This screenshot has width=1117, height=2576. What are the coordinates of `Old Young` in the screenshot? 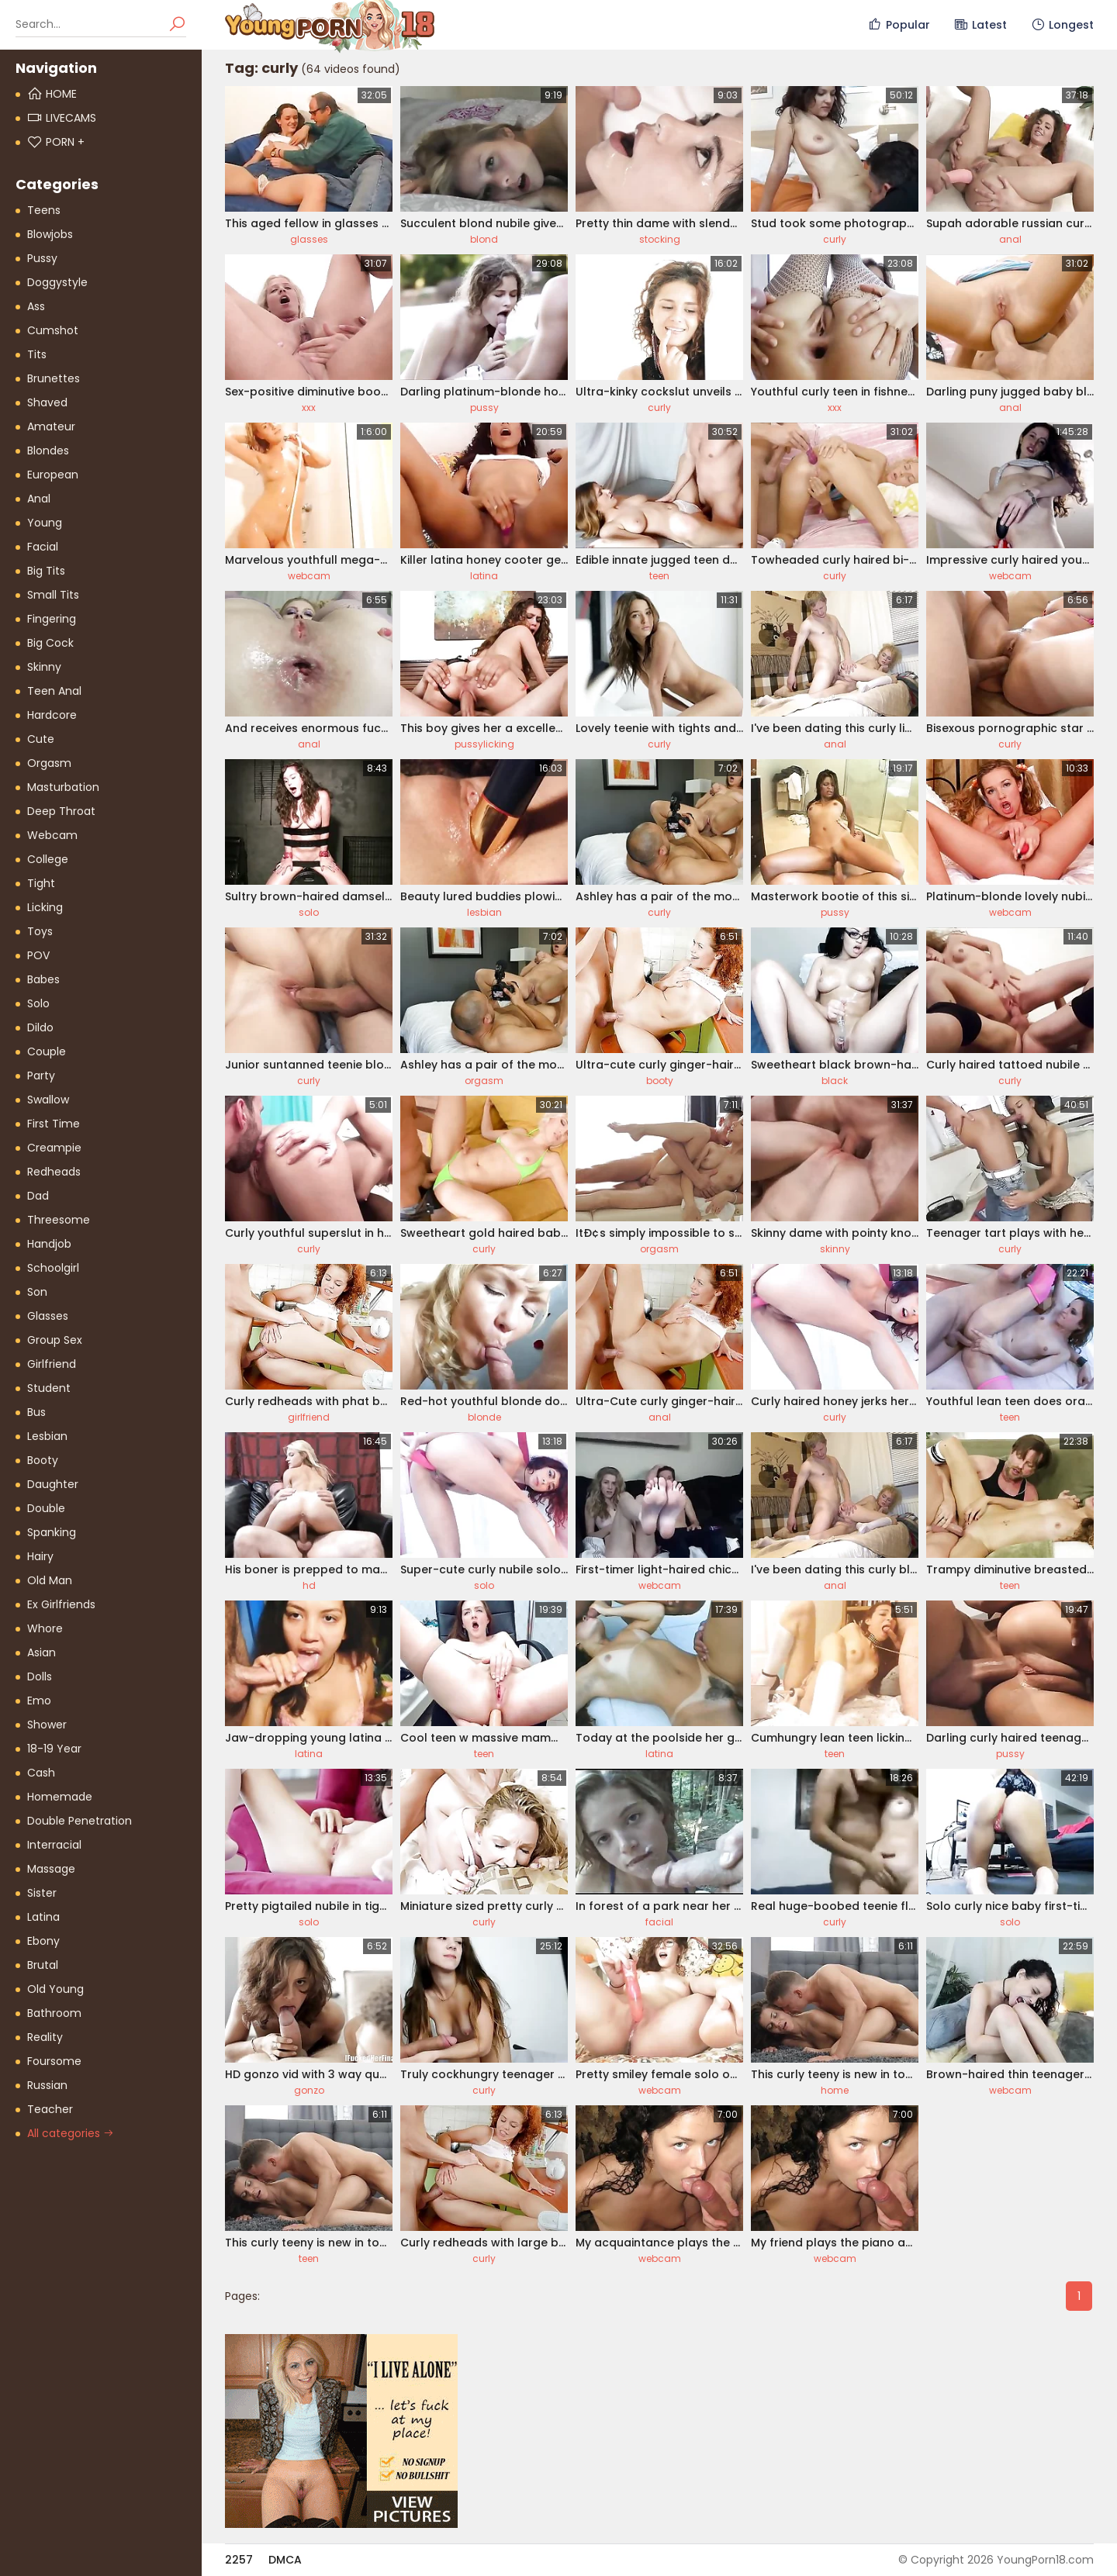 It's located at (55, 1989).